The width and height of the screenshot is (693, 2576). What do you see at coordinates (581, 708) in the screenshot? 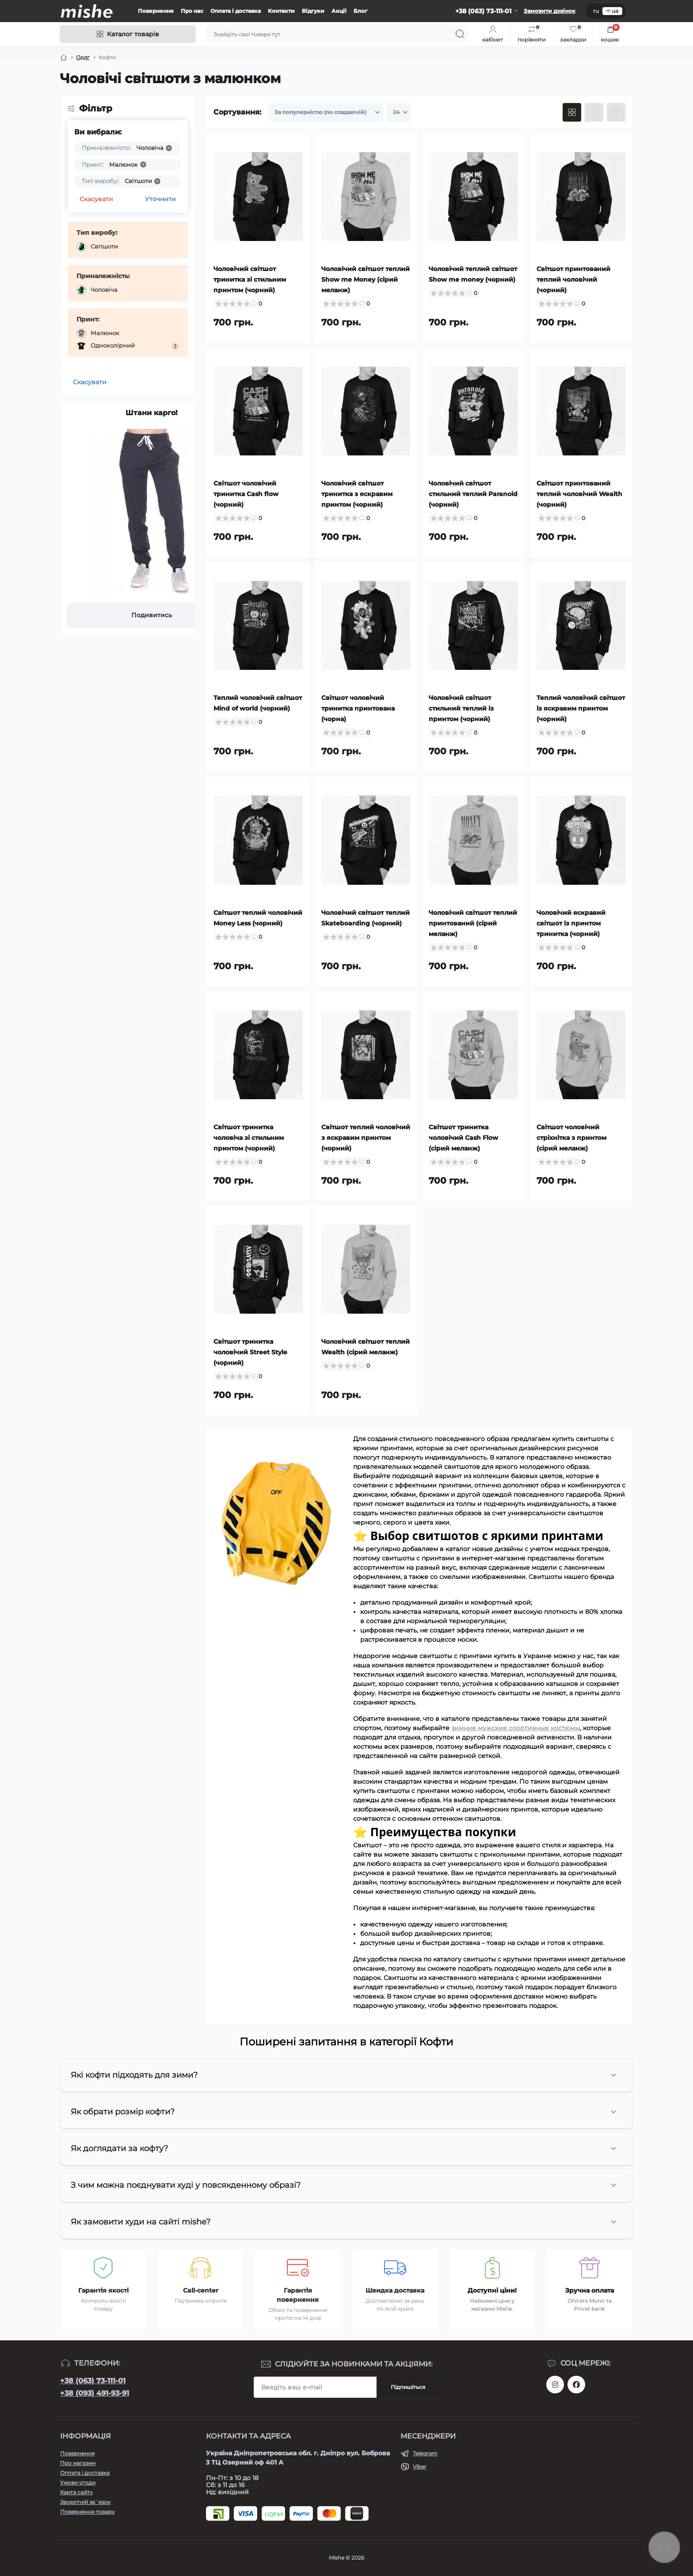
I see `Теплий чоловічий світшот із яскравим принтом (чорний)` at bounding box center [581, 708].